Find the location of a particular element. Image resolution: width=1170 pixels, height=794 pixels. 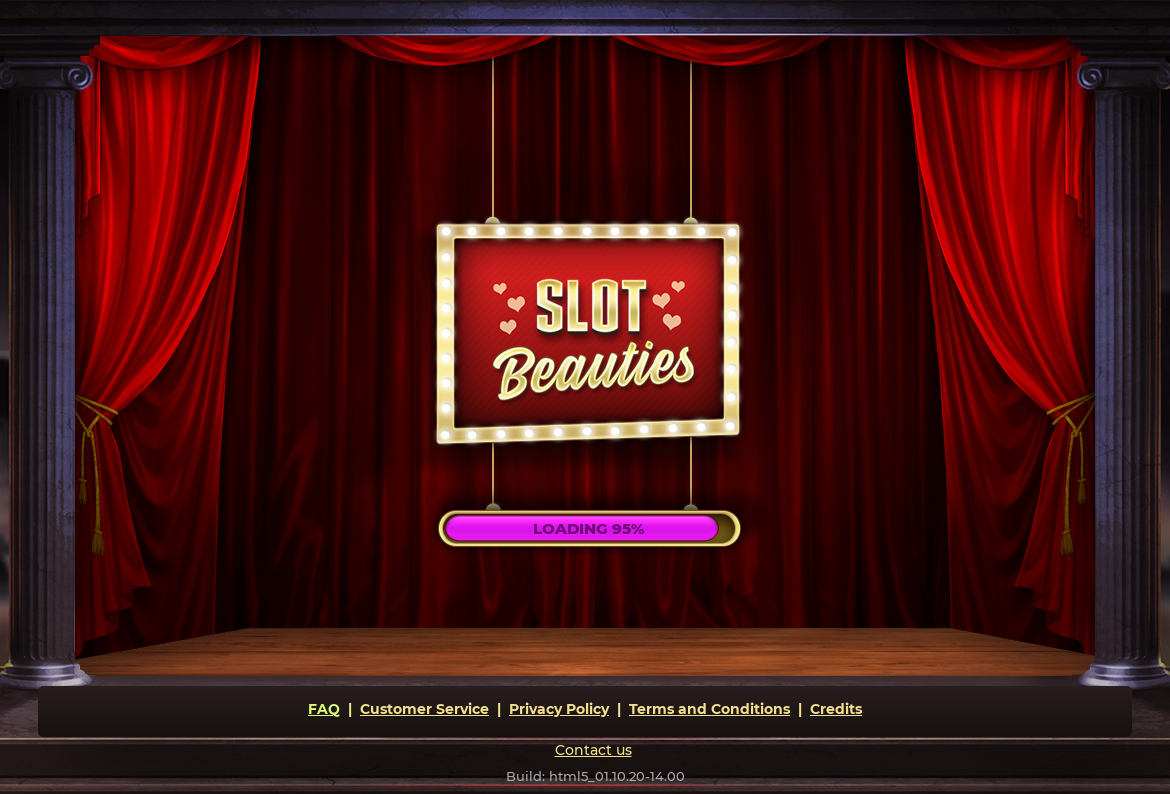

FAQ is located at coordinates (324, 709).